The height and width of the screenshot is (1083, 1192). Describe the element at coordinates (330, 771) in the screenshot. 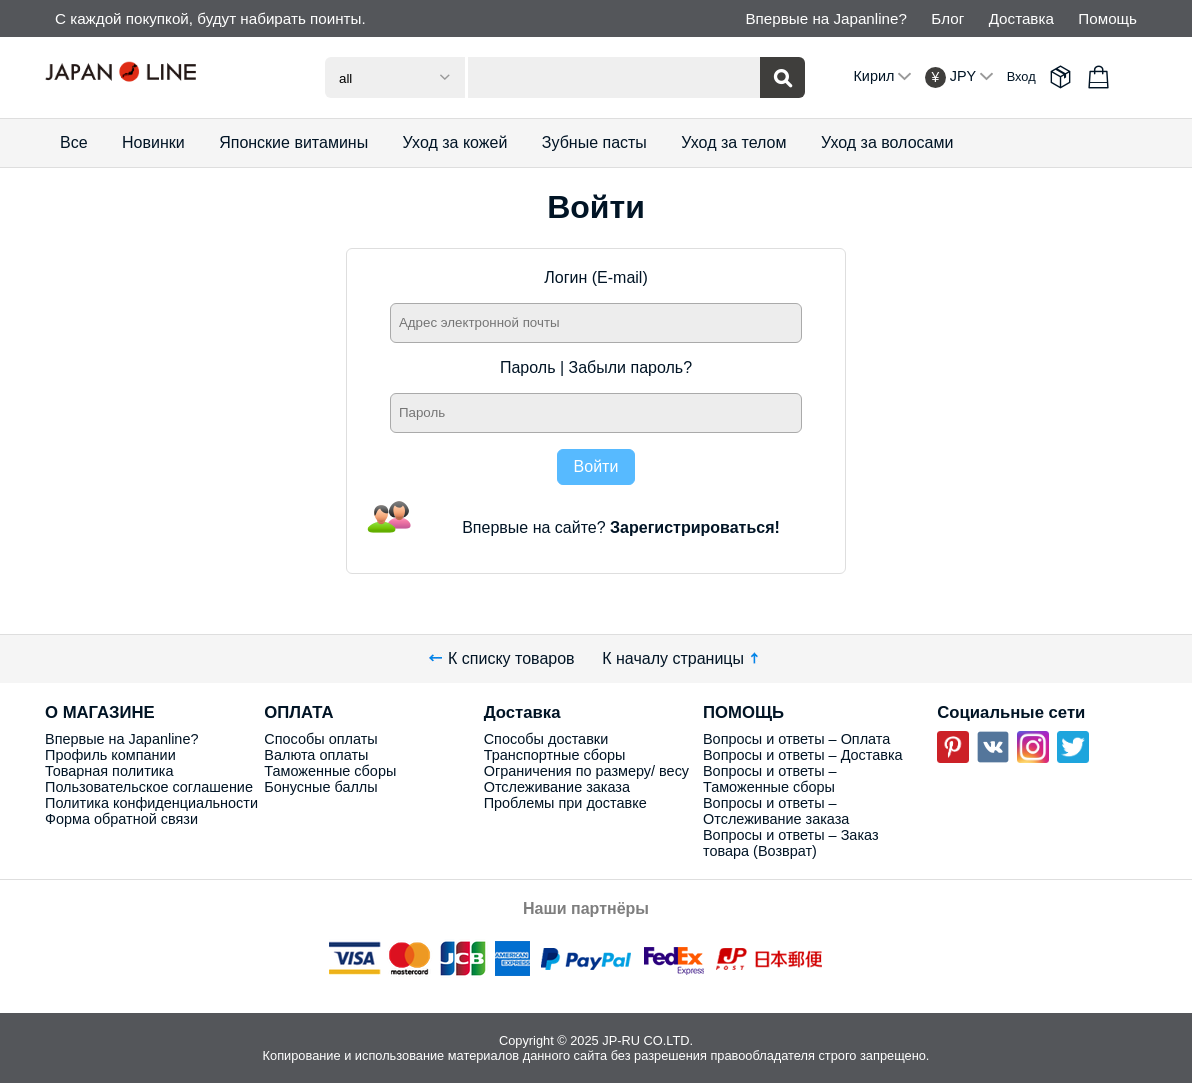

I see `Таможенные сборы` at that location.